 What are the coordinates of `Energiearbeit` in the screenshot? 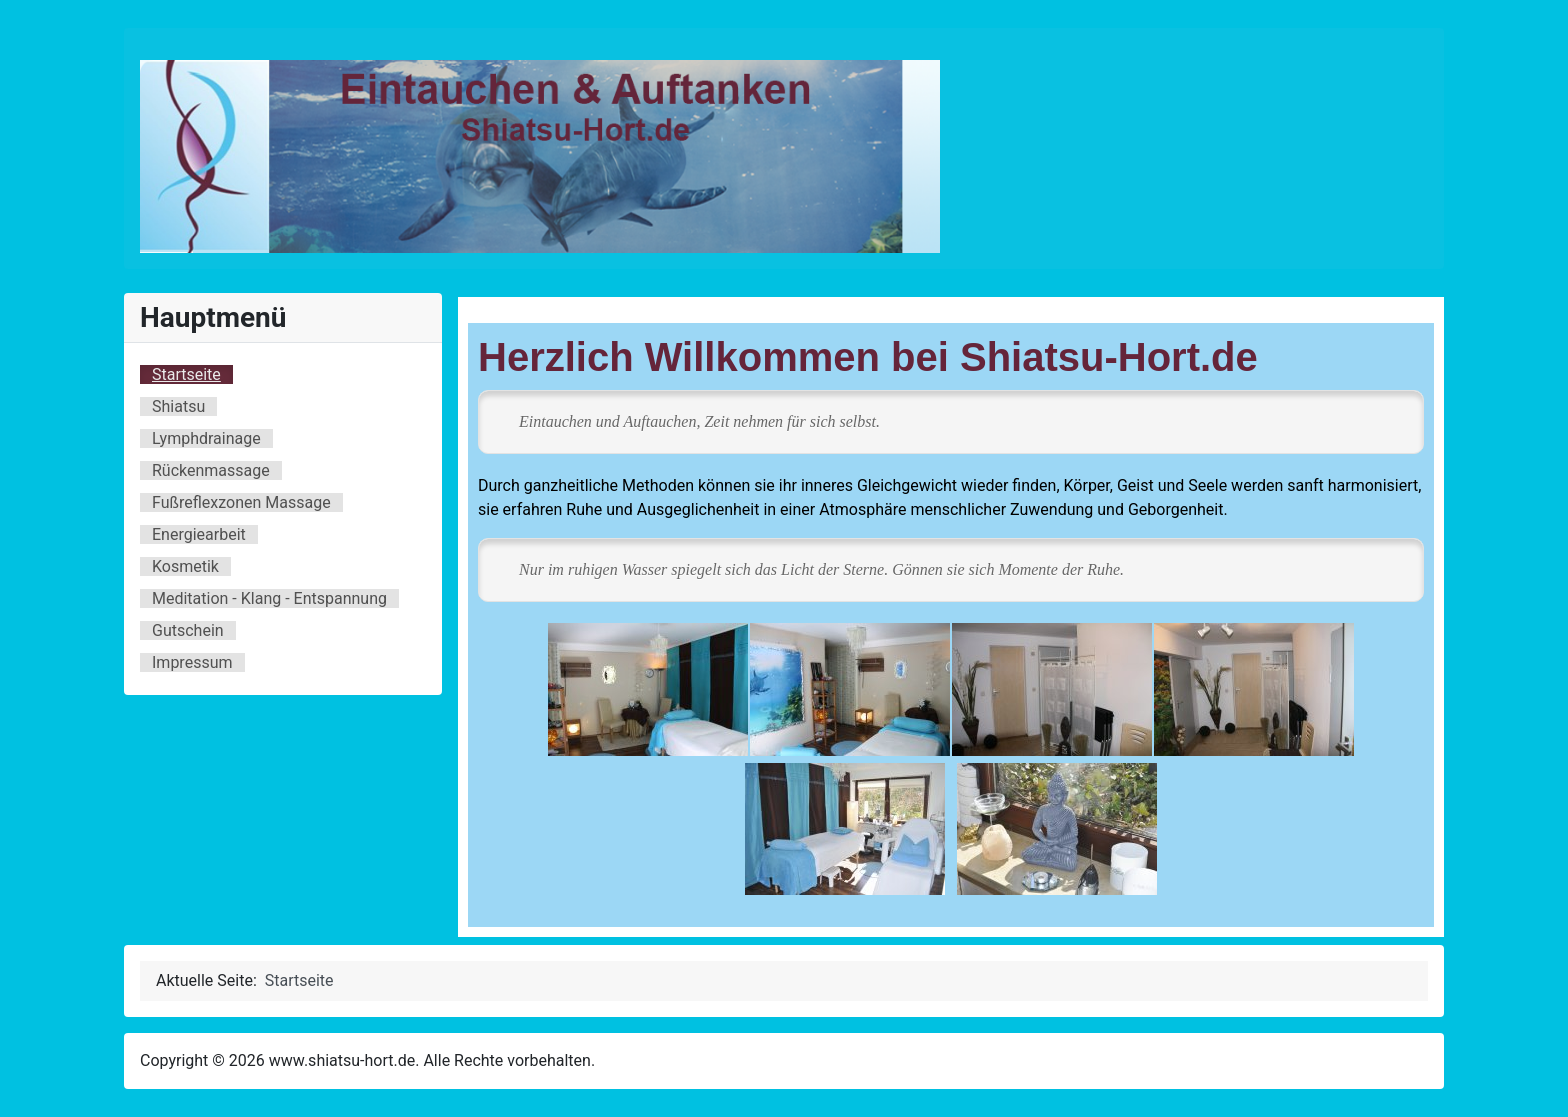 It's located at (199, 534).